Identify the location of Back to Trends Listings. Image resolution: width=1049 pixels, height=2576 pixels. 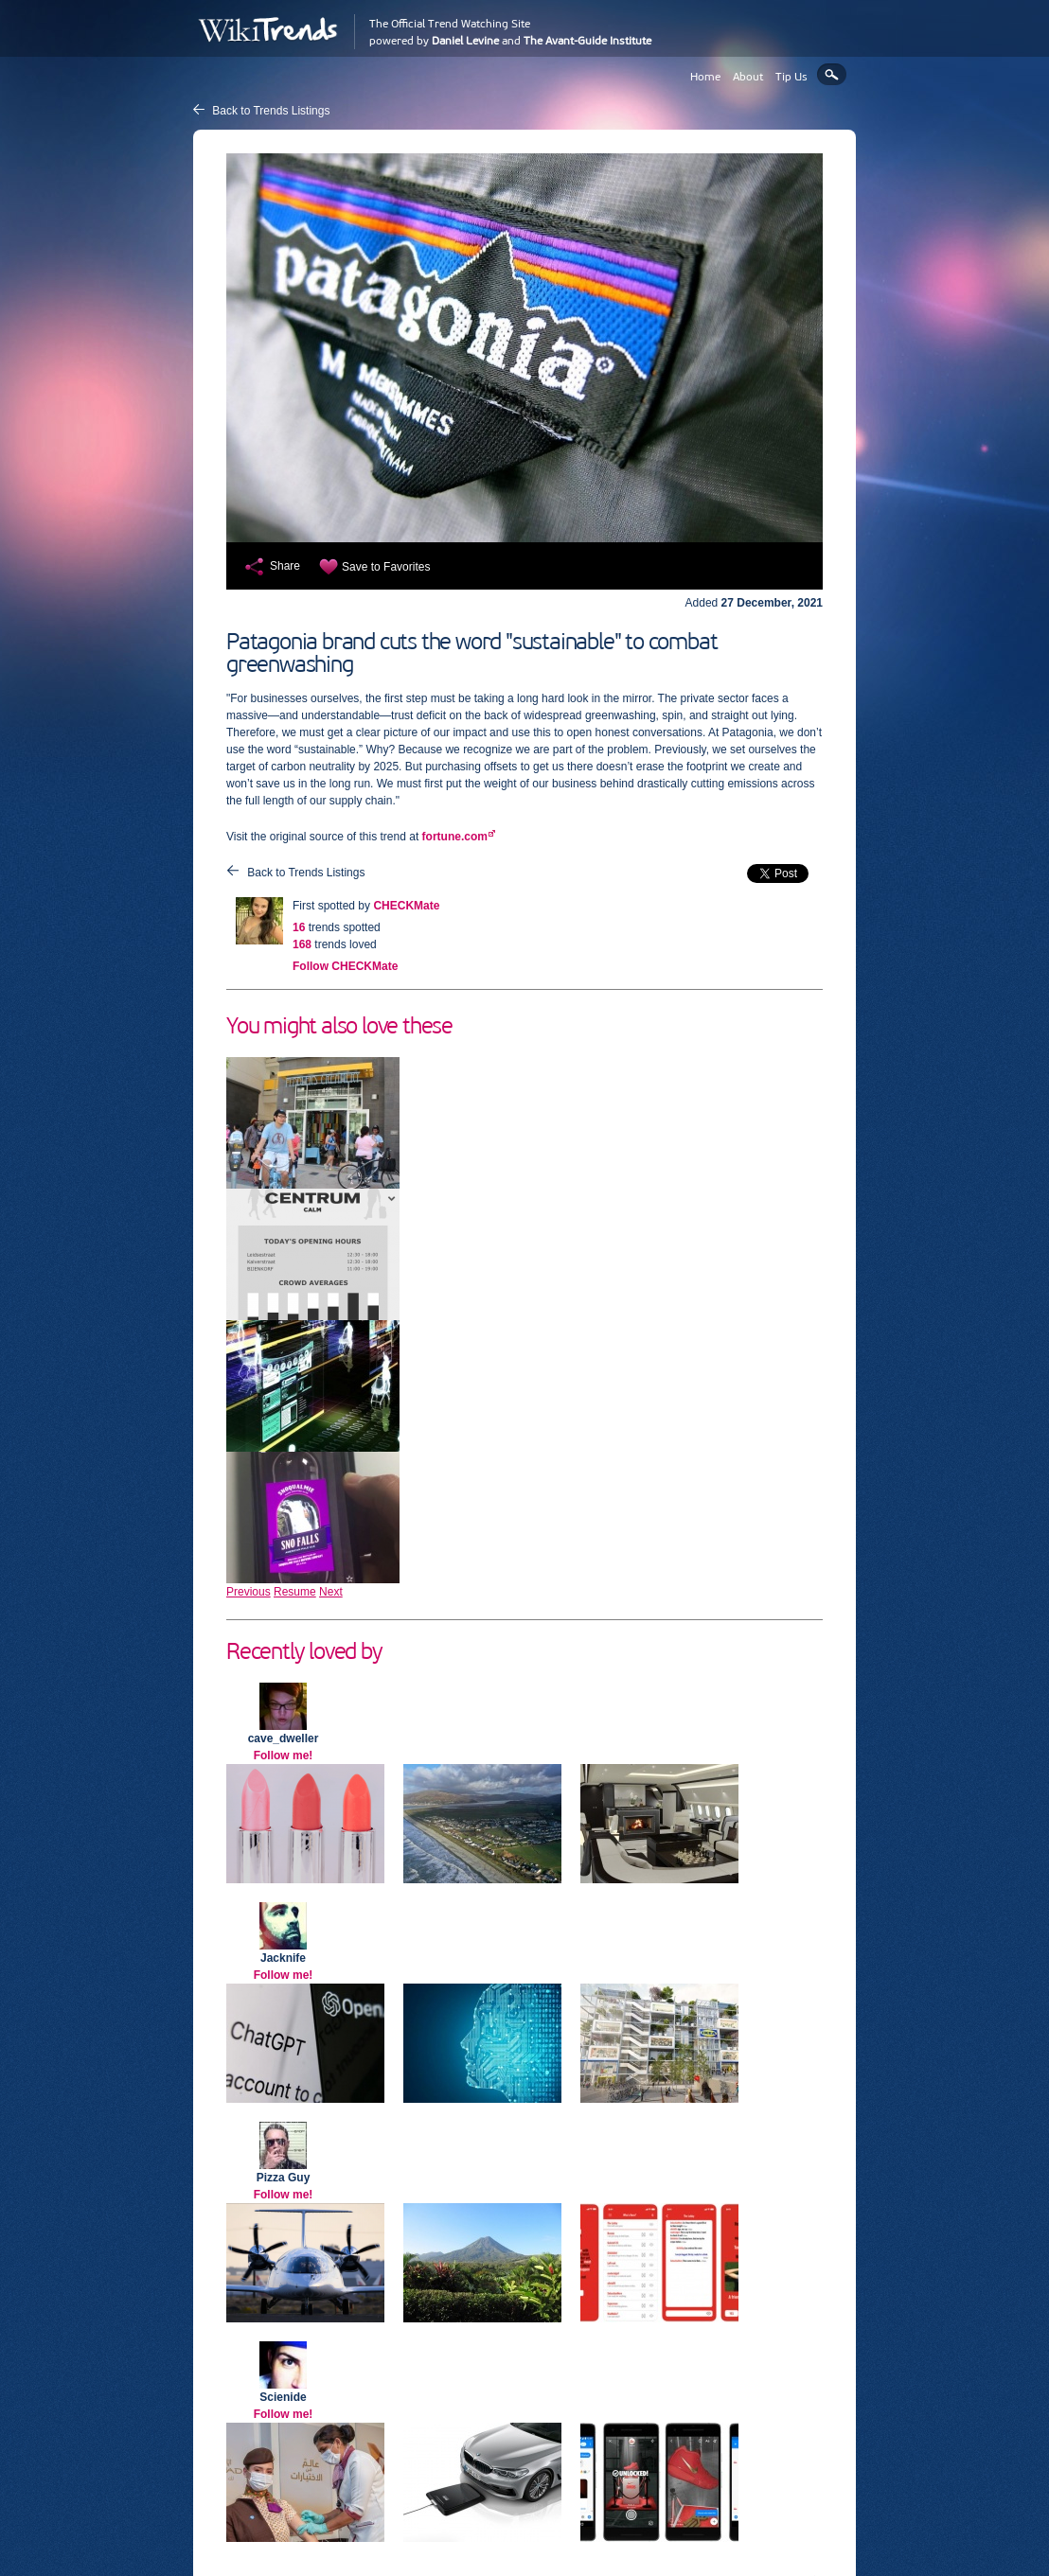
(270, 110).